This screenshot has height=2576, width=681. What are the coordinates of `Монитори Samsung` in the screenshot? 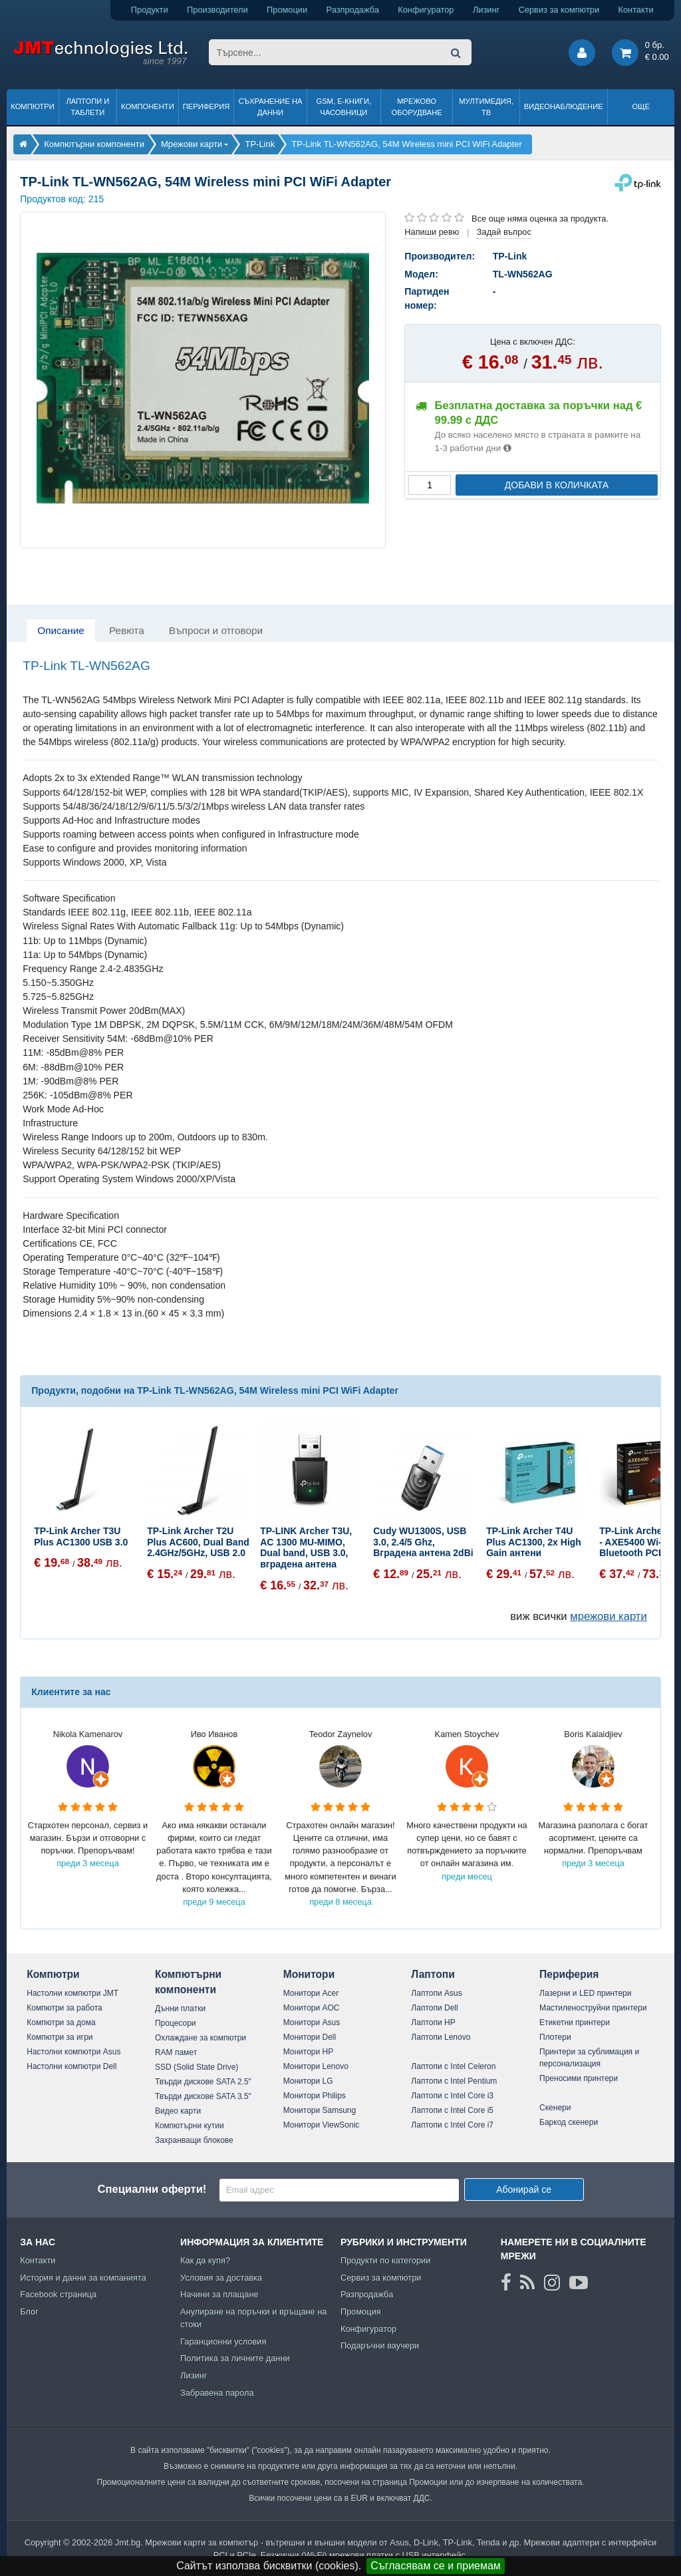 It's located at (319, 2110).